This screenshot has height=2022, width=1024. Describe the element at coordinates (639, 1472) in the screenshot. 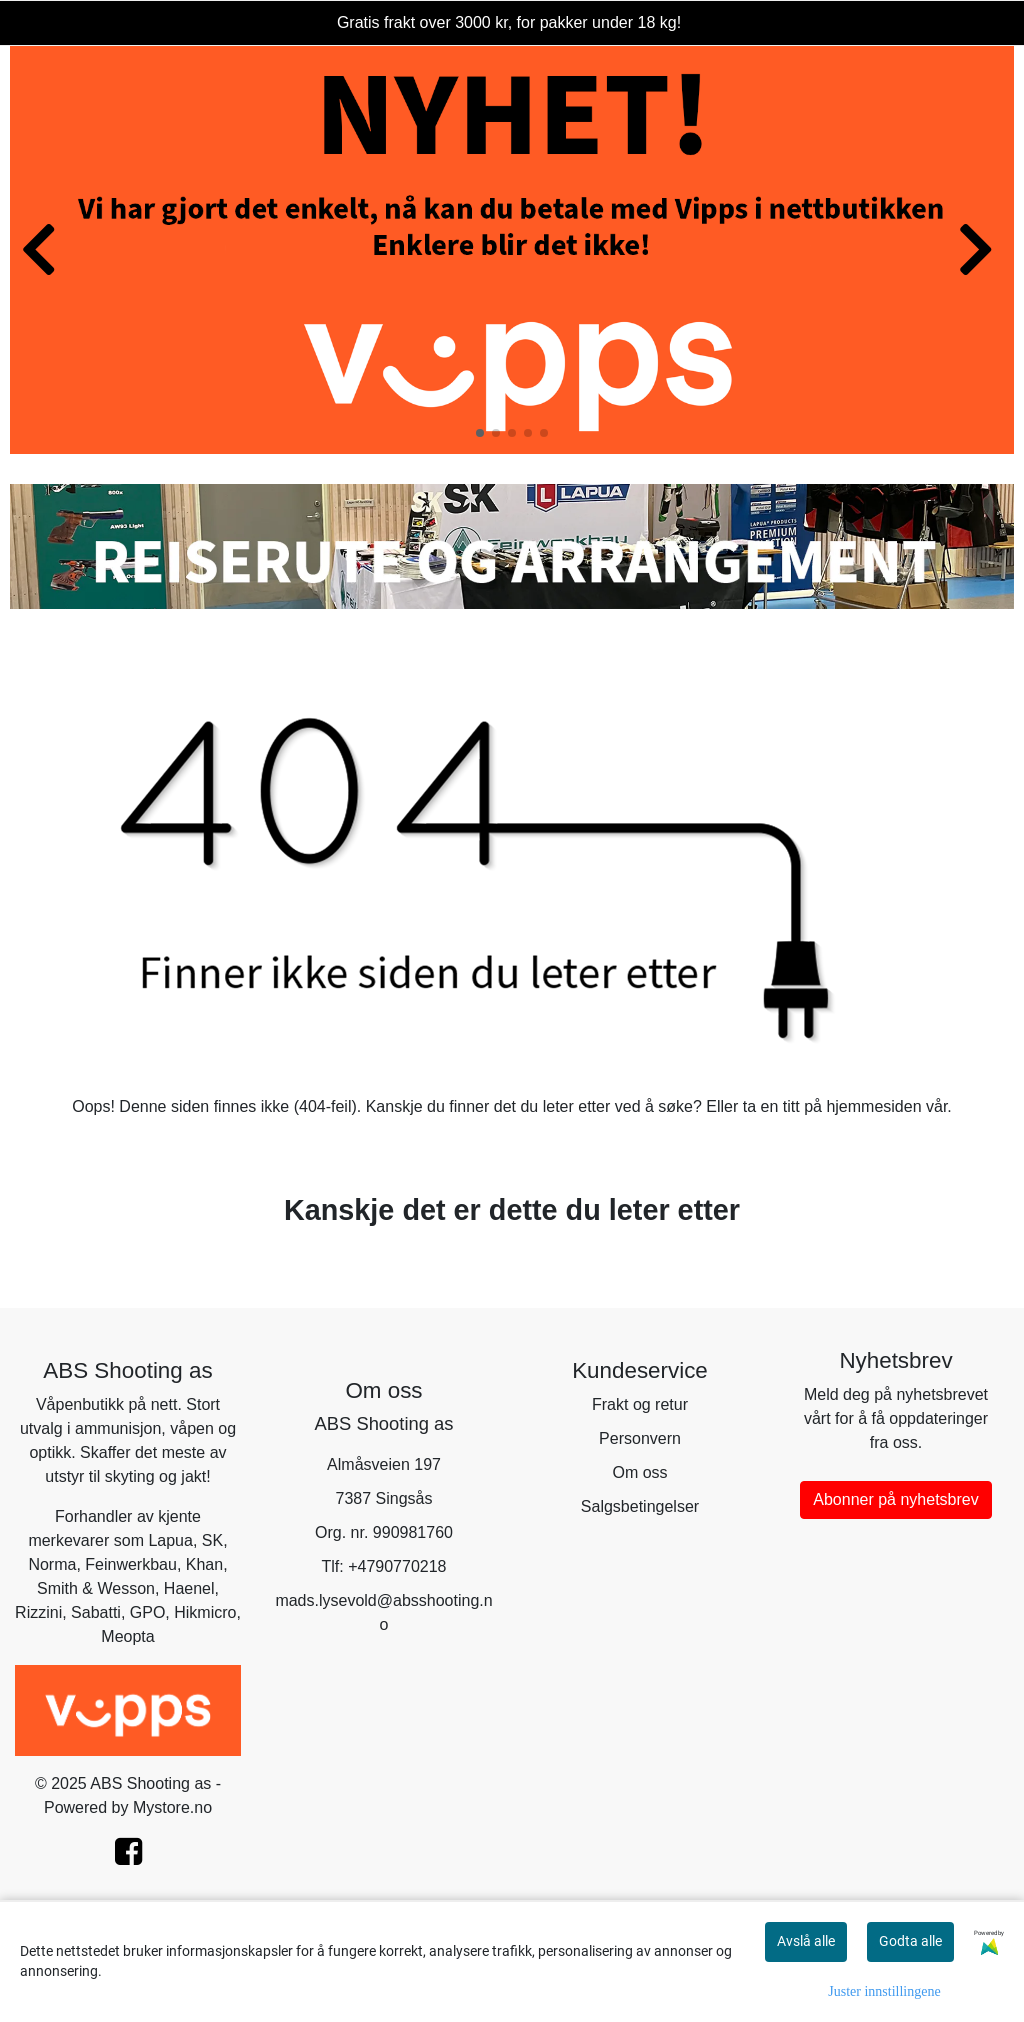

I see `Om oss` at that location.